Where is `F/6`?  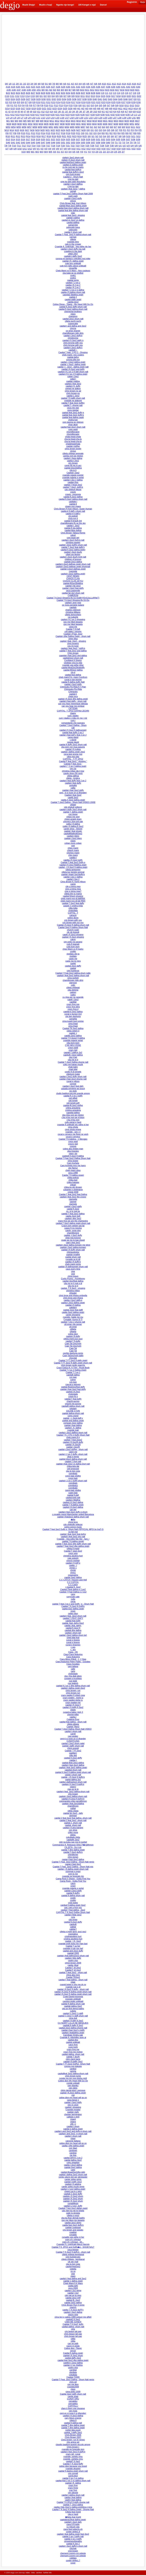
F/6 is located at coordinates (30, 105).